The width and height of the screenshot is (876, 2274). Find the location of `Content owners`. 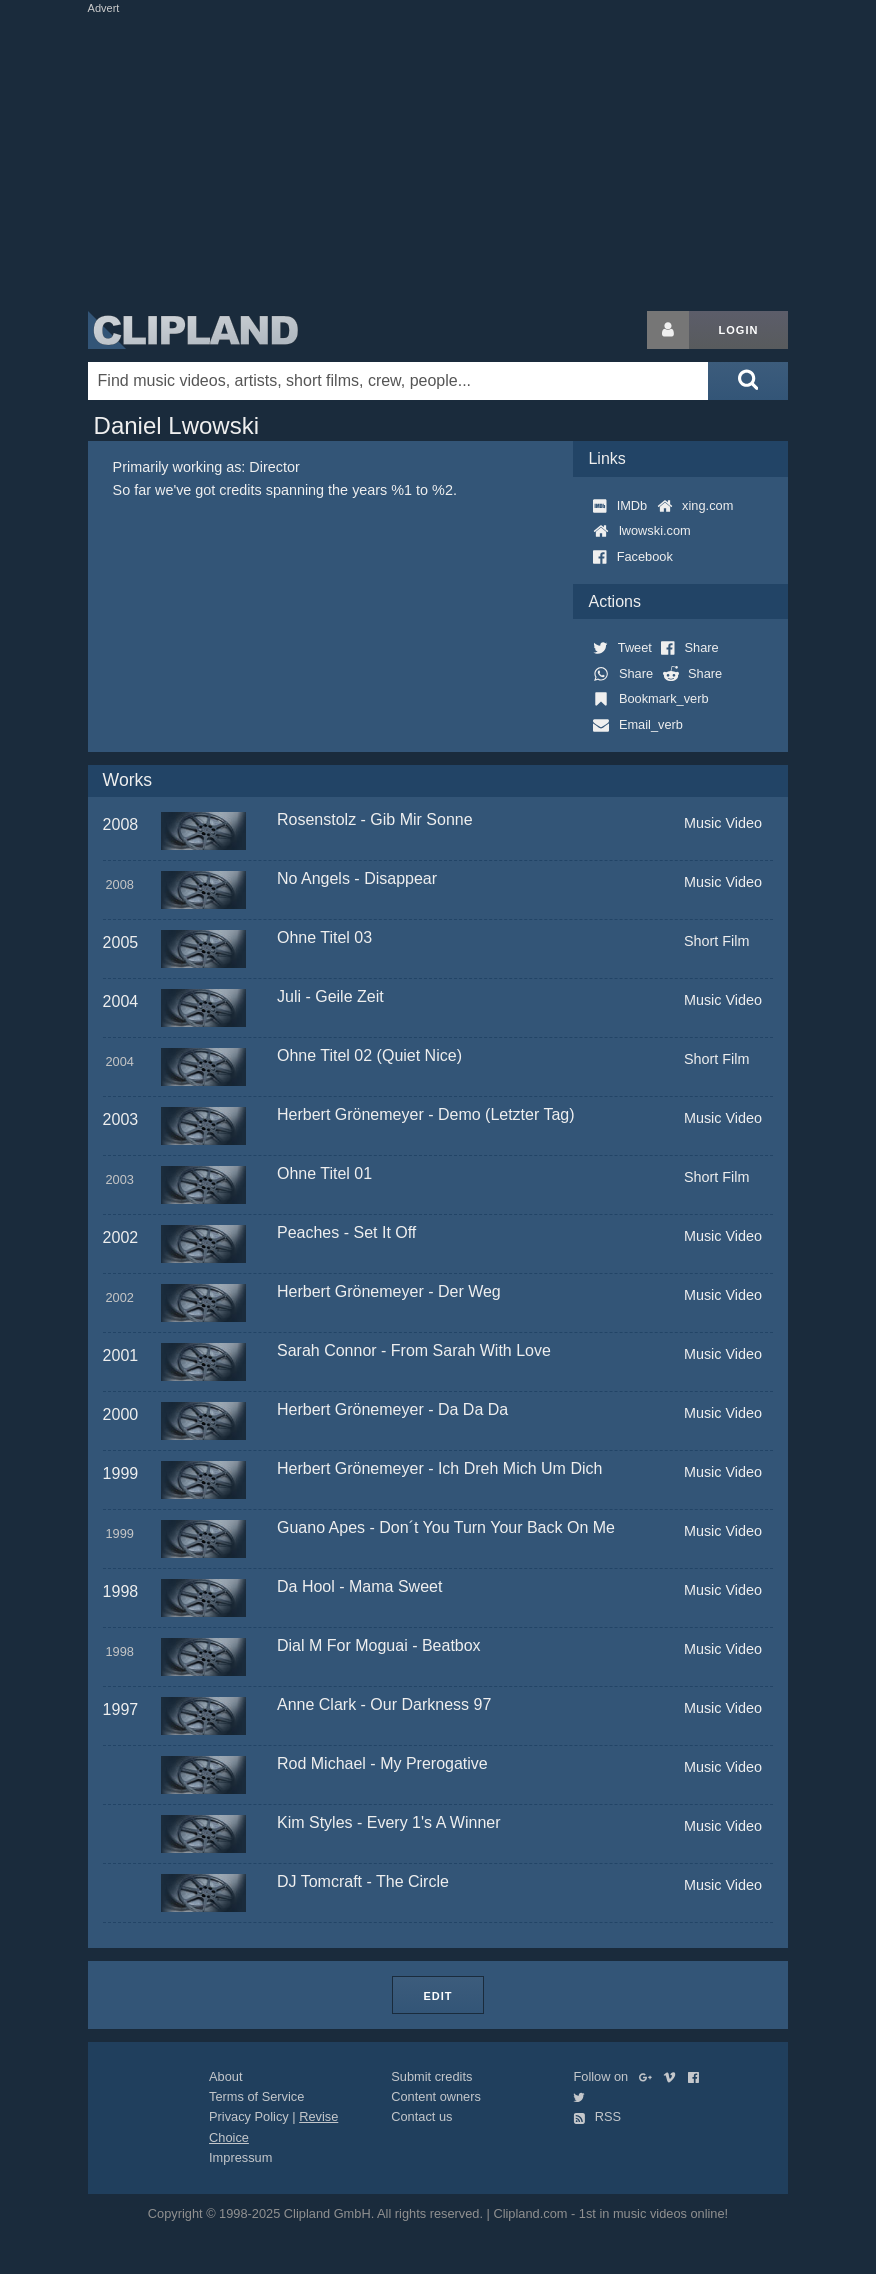

Content owners is located at coordinates (436, 2096).